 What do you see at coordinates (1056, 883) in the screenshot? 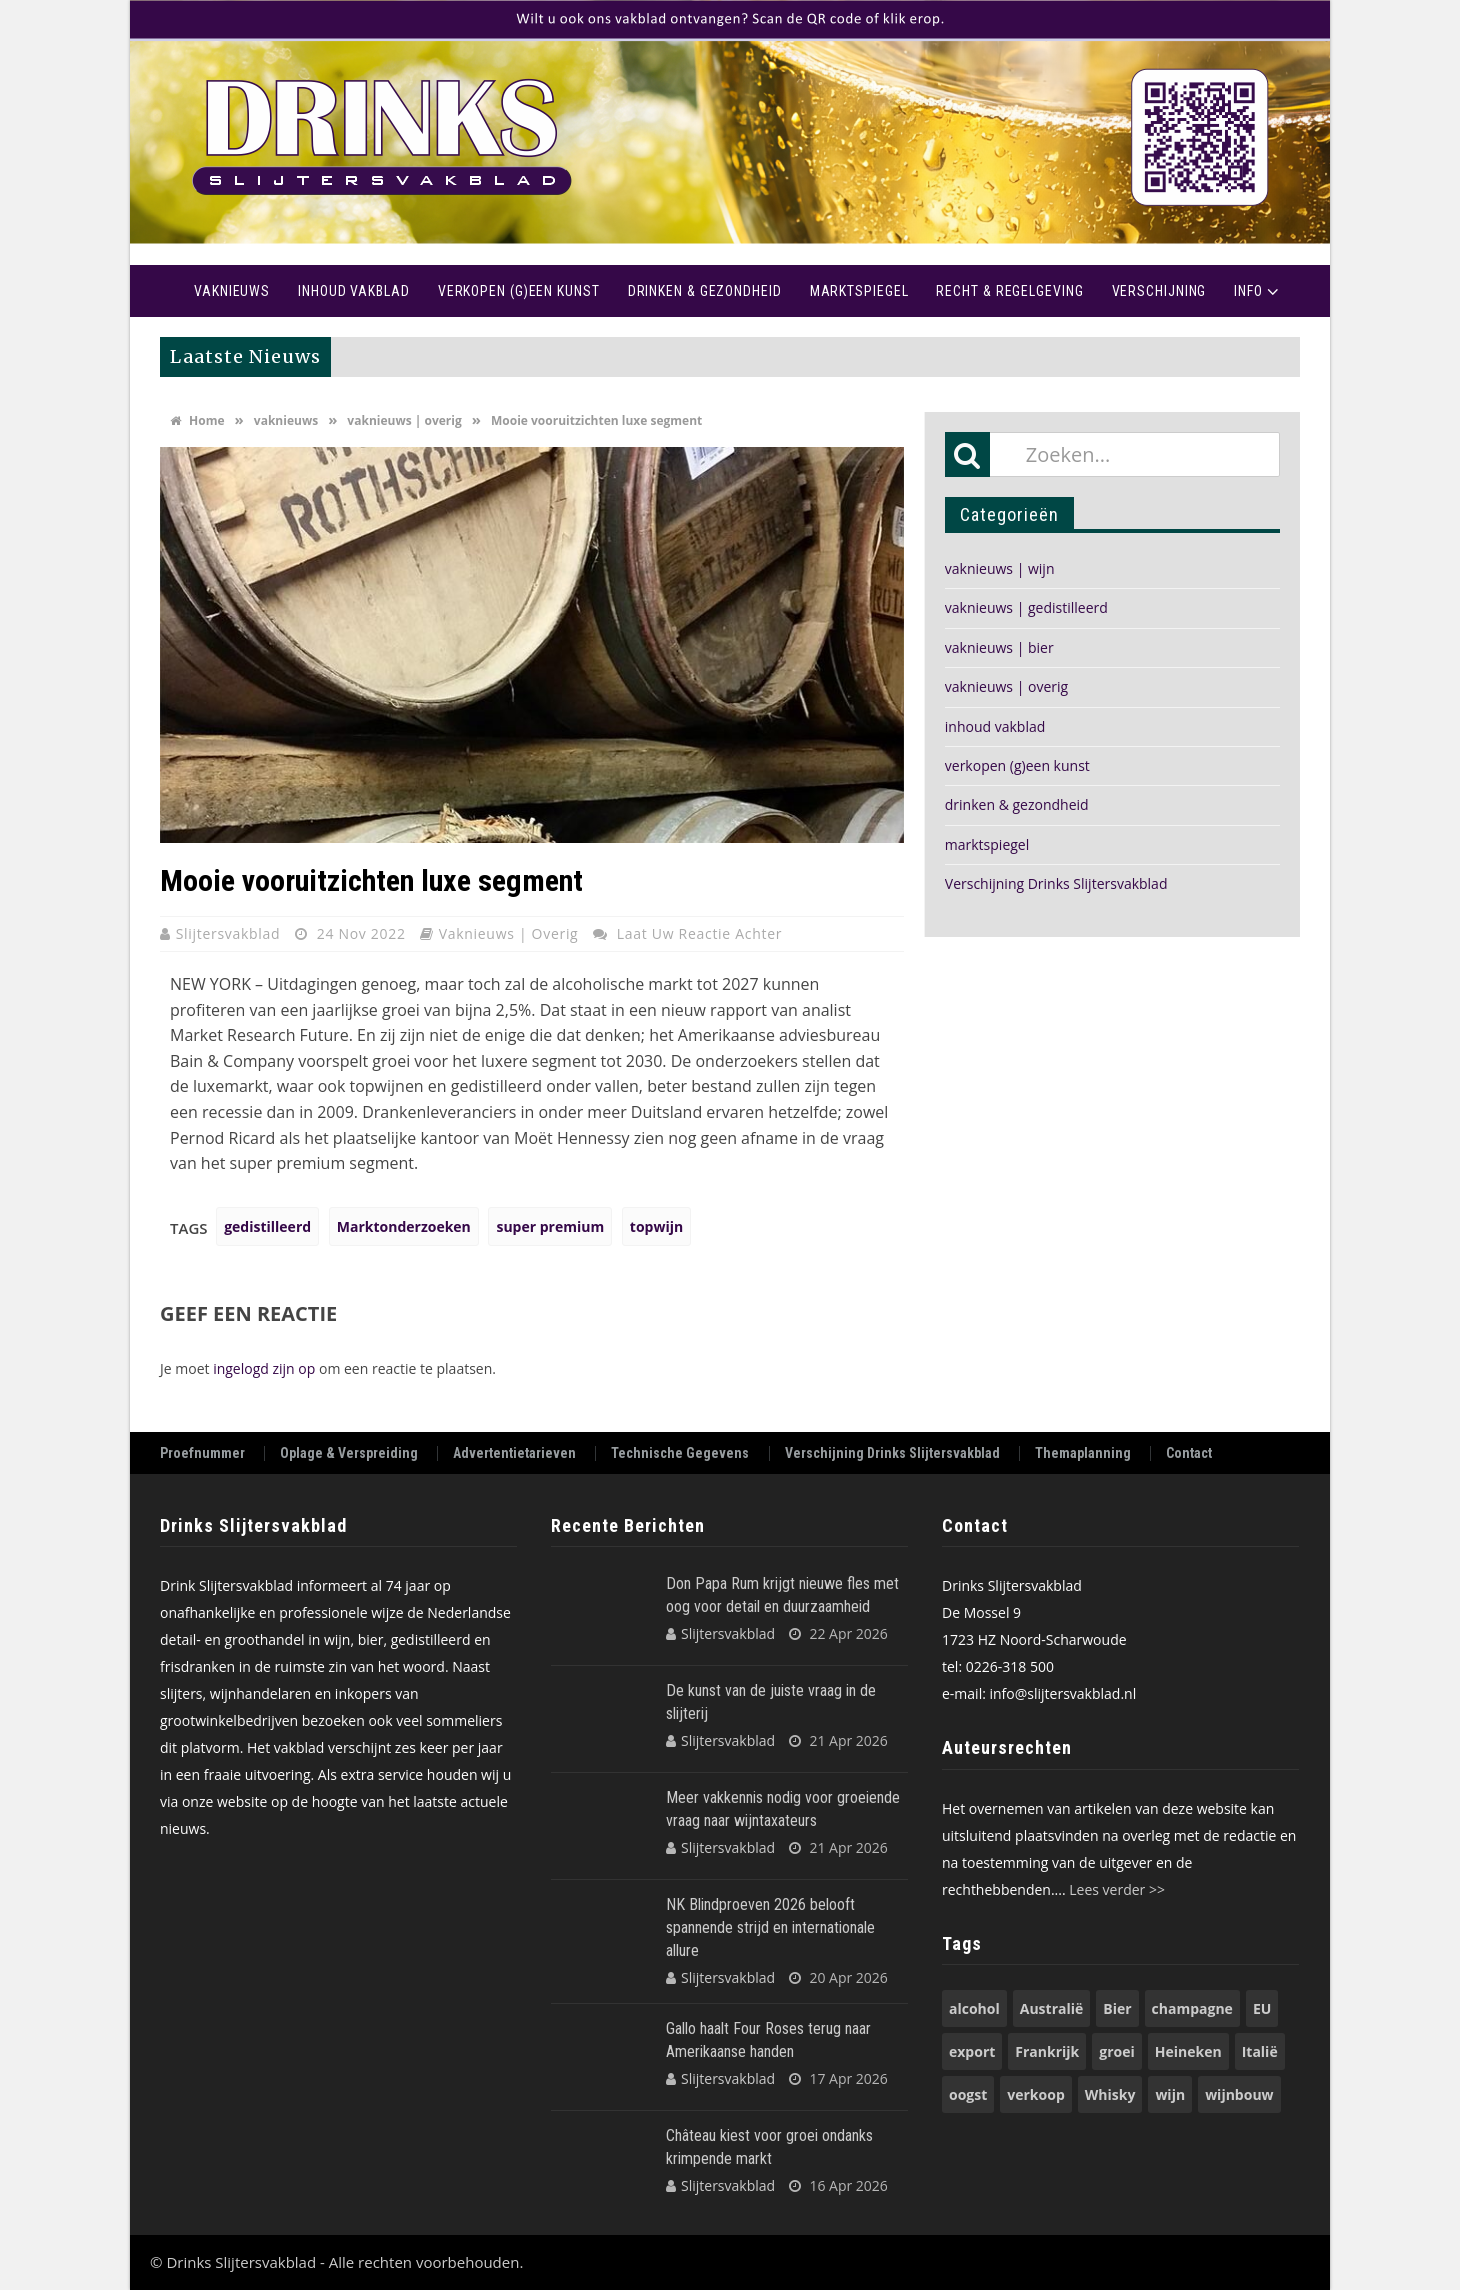
I see `Verschijning Drinks Slijtersvakblad` at bounding box center [1056, 883].